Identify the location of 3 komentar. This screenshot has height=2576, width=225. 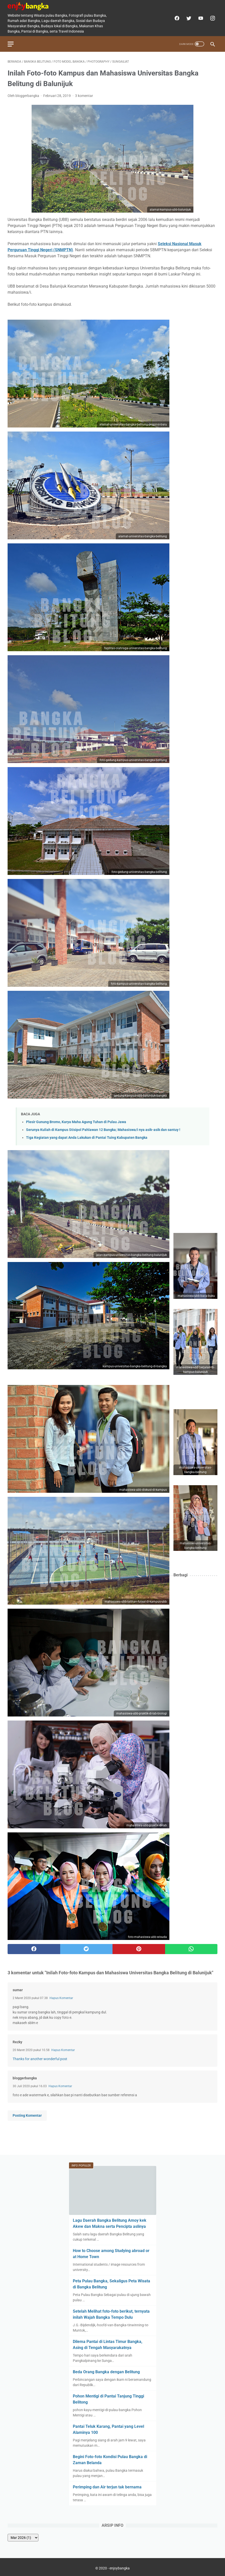
(84, 96).